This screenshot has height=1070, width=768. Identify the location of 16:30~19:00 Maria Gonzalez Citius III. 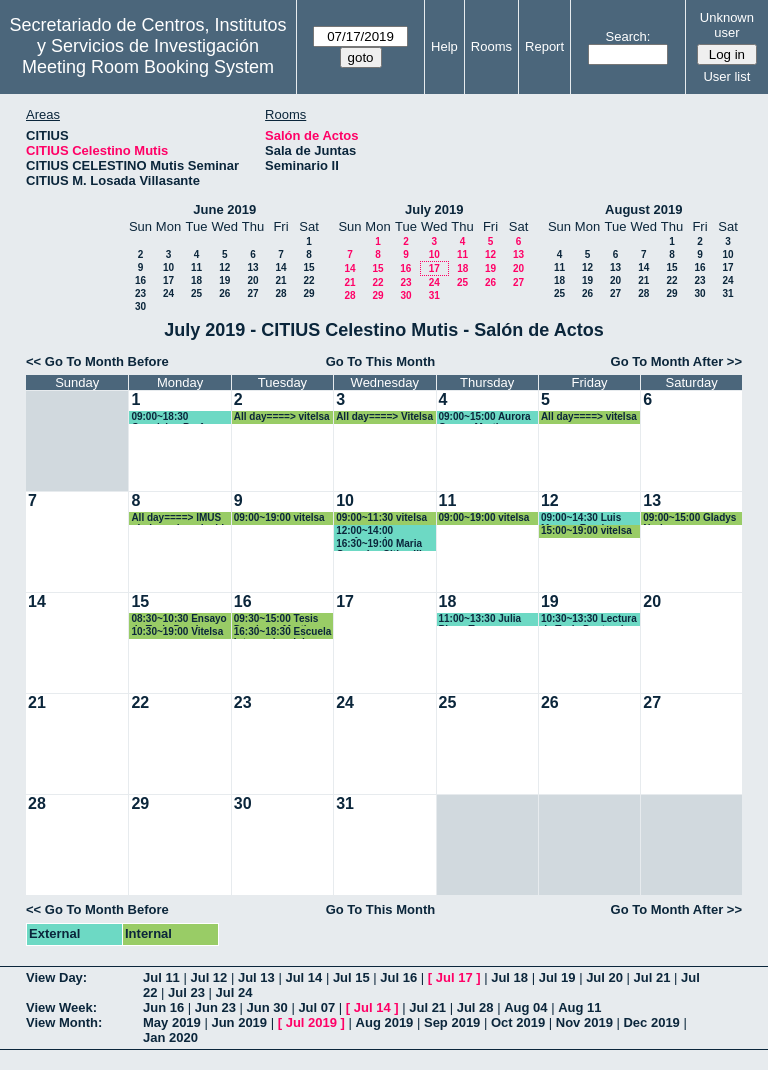
(379, 544).